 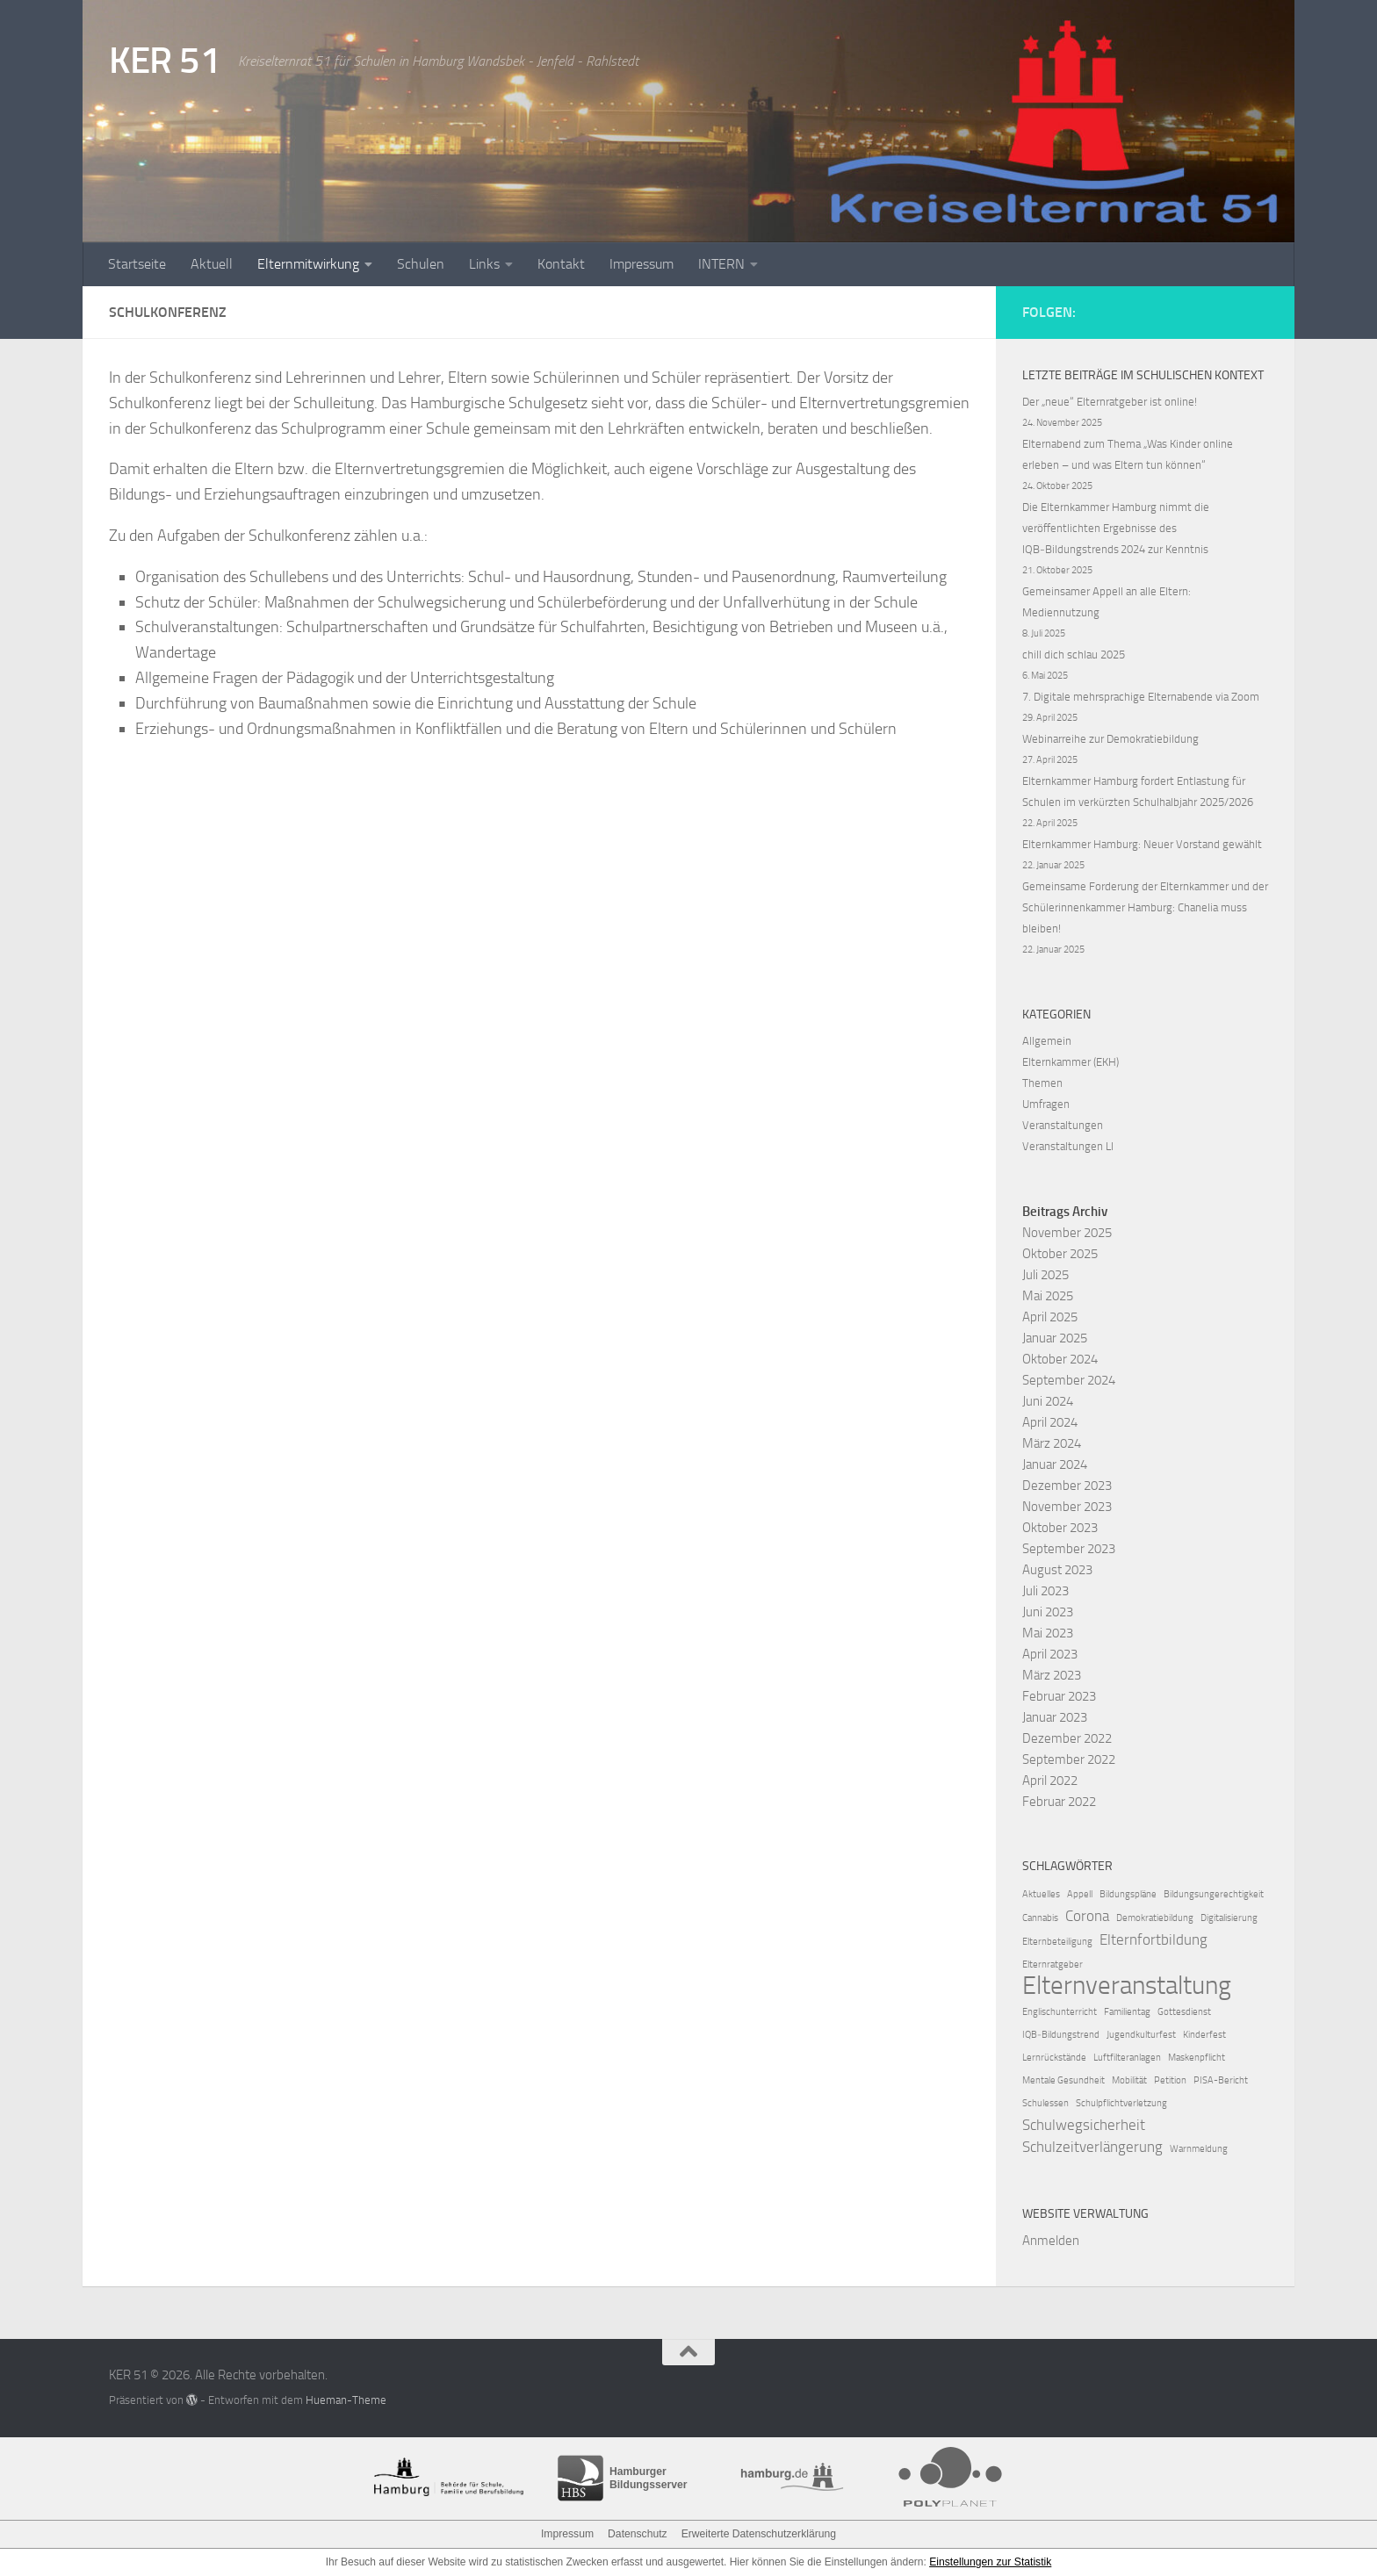 I want to click on Bildungspläne [Bildungspläne (1 Eintrag)], so click(x=1128, y=1894).